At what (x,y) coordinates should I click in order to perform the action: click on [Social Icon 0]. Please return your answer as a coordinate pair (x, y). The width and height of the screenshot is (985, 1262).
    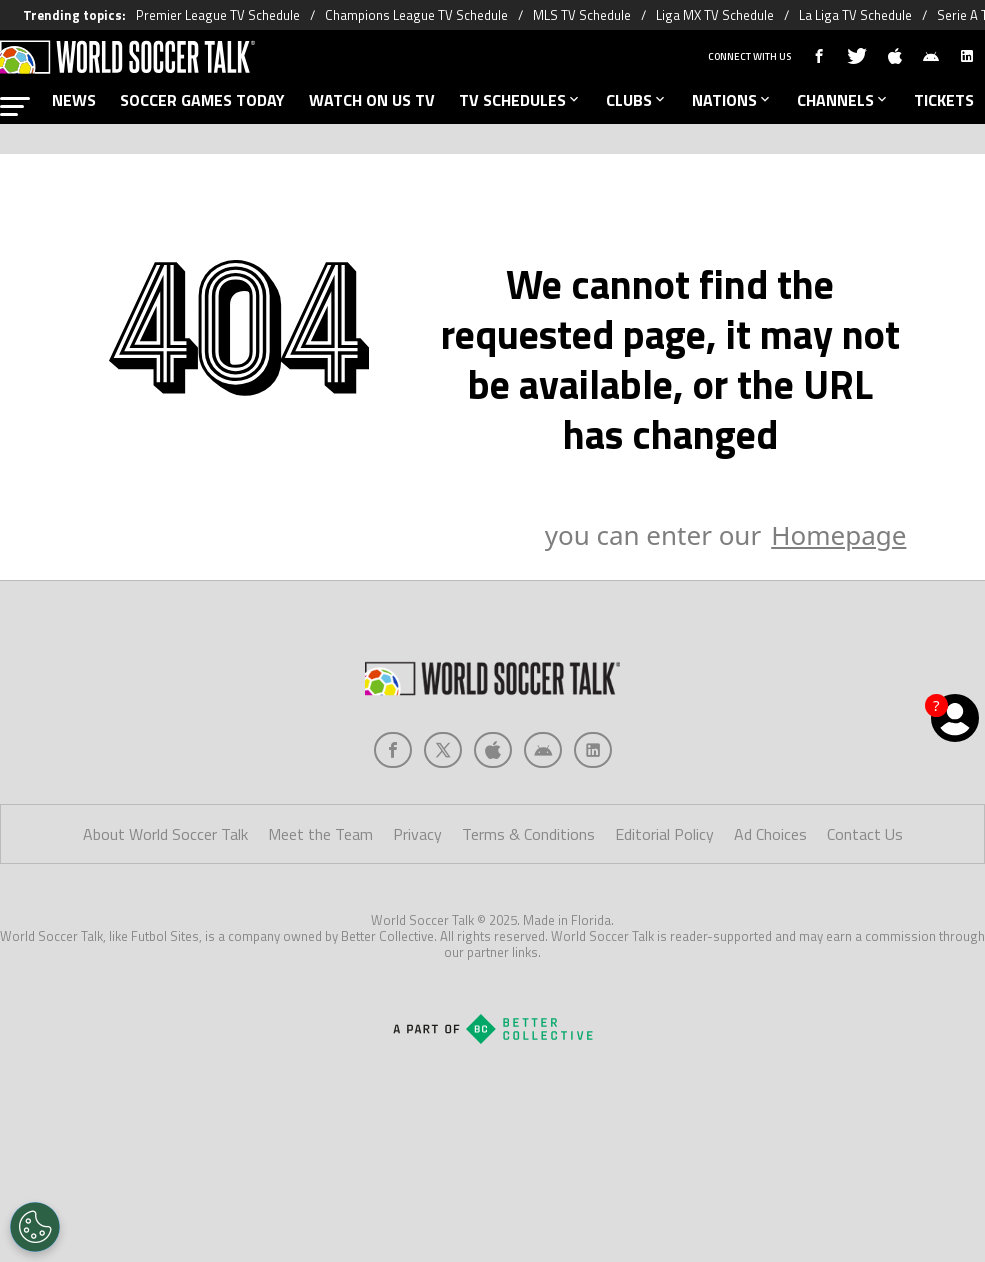
    Looking at the image, I should click on (393, 750).